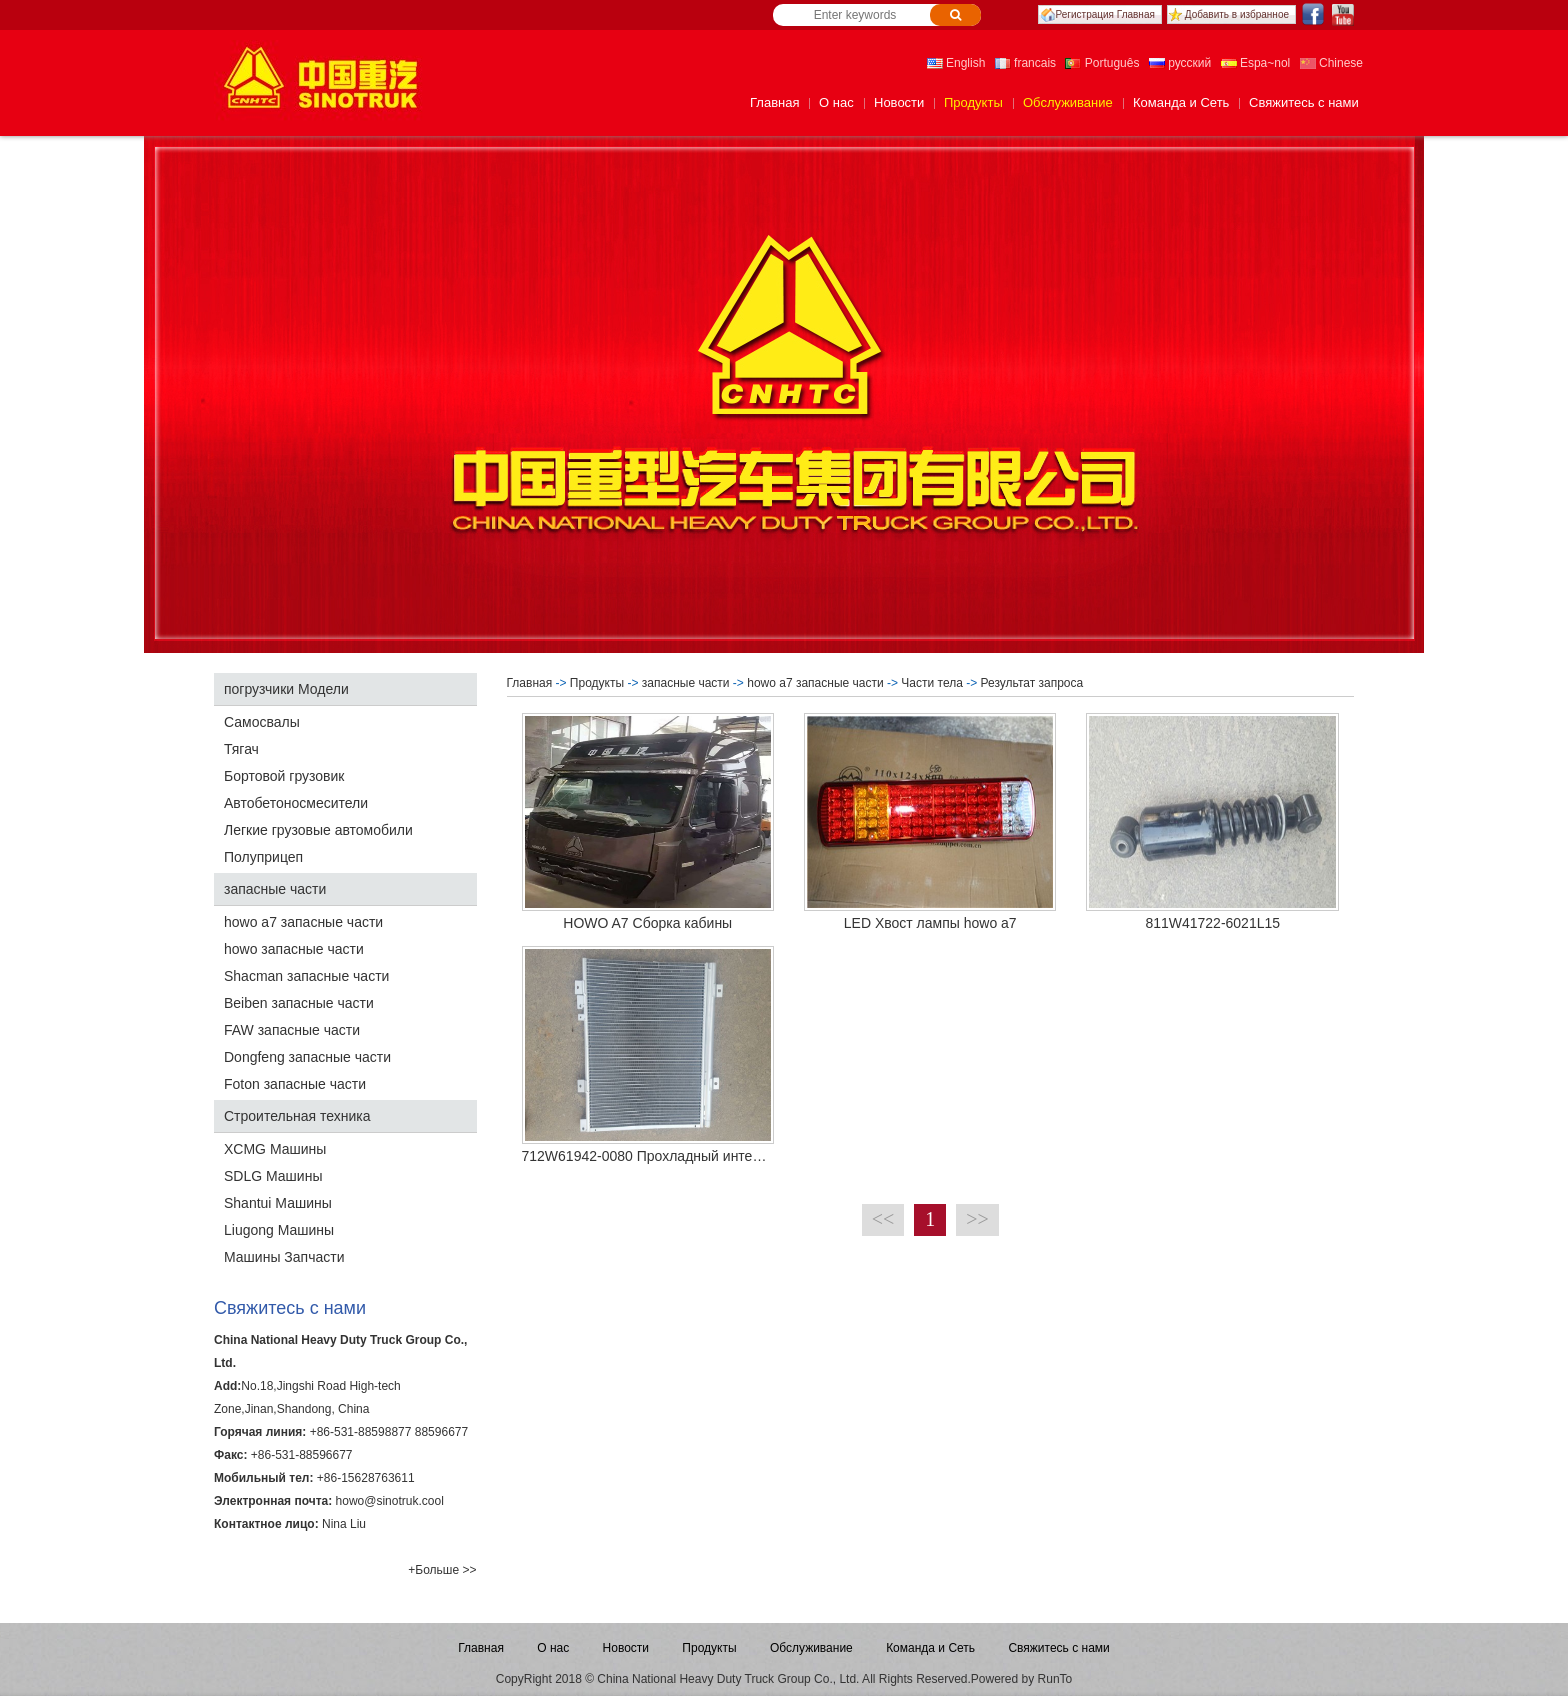 The width and height of the screenshot is (1568, 1696). I want to click on Dongfeng запасные части, so click(307, 1057).